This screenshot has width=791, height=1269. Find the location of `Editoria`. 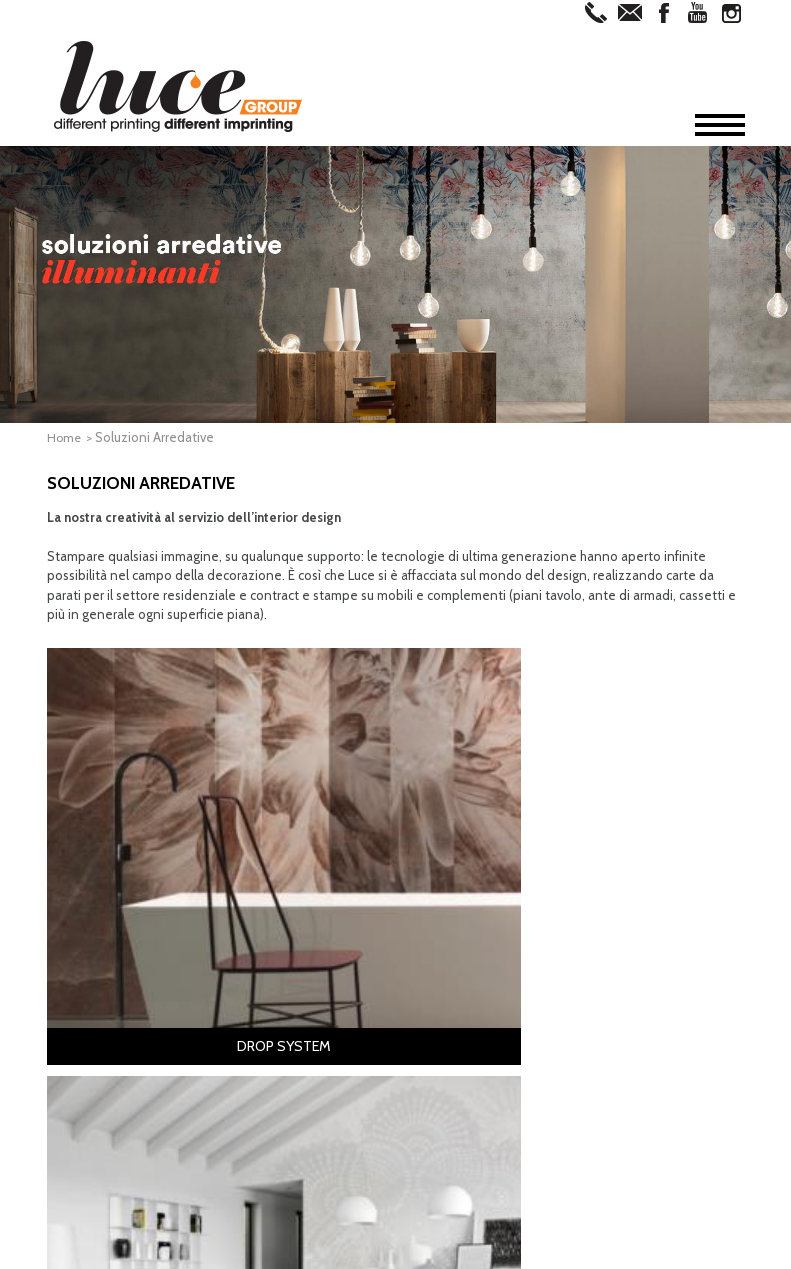

Editoria is located at coordinates (255, 932).